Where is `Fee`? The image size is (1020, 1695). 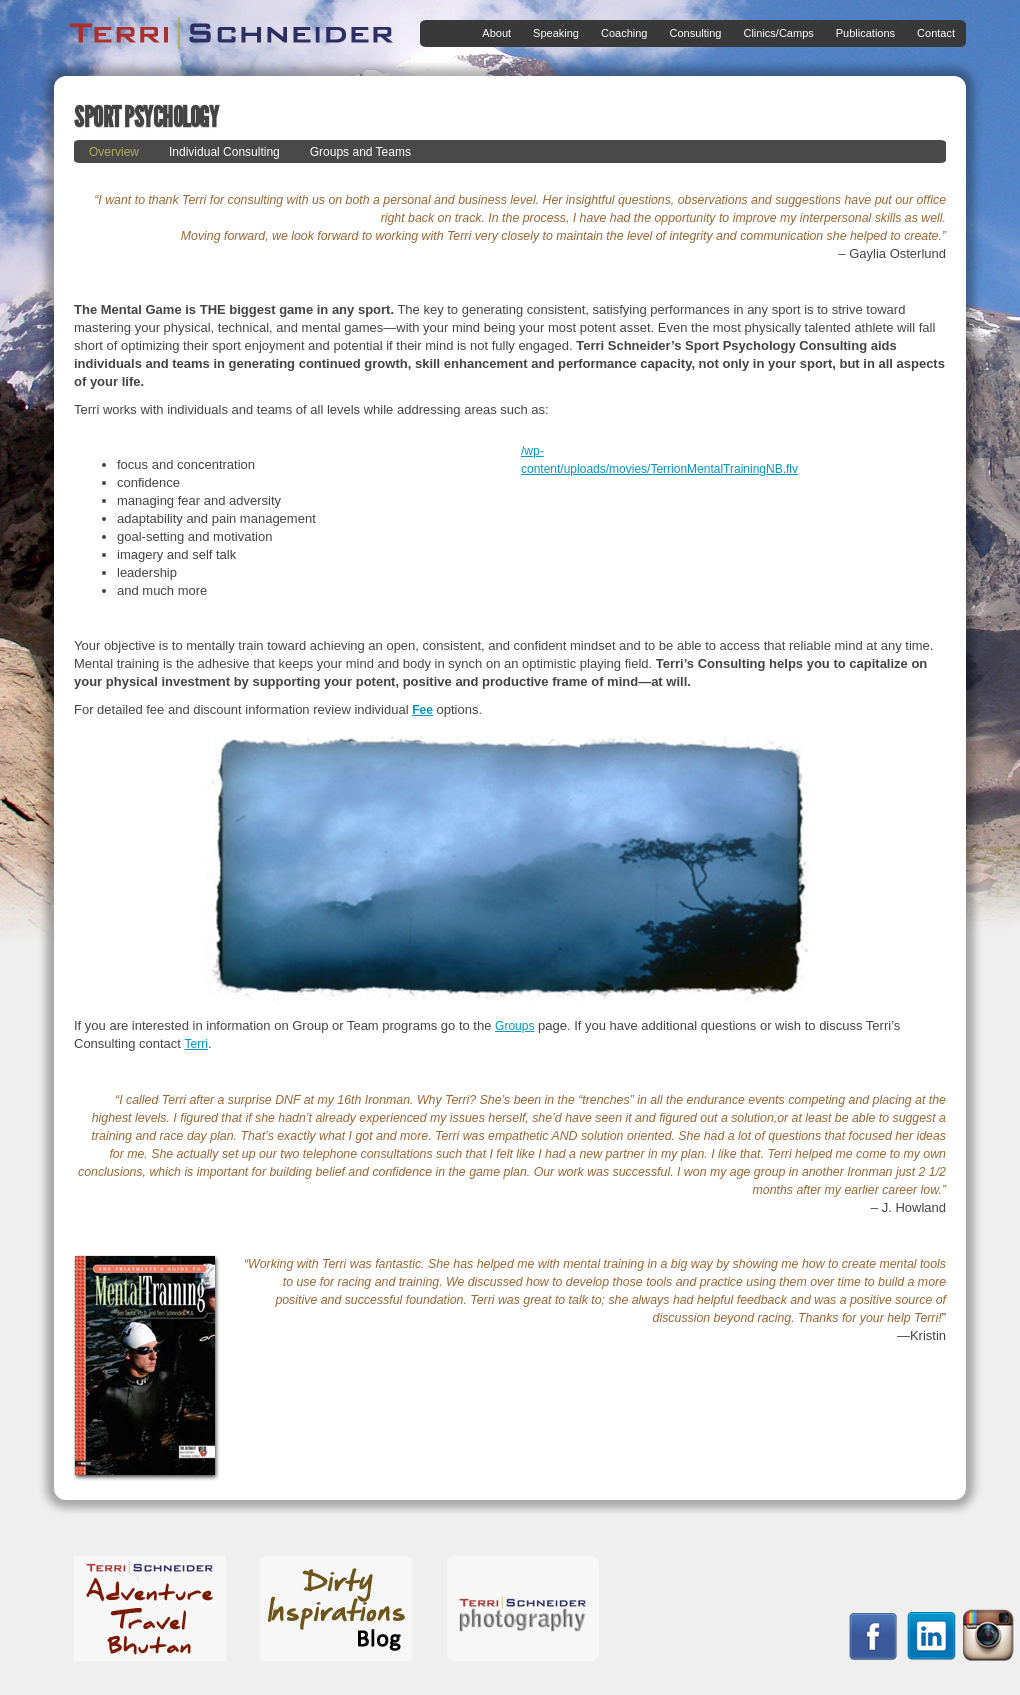 Fee is located at coordinates (422, 710).